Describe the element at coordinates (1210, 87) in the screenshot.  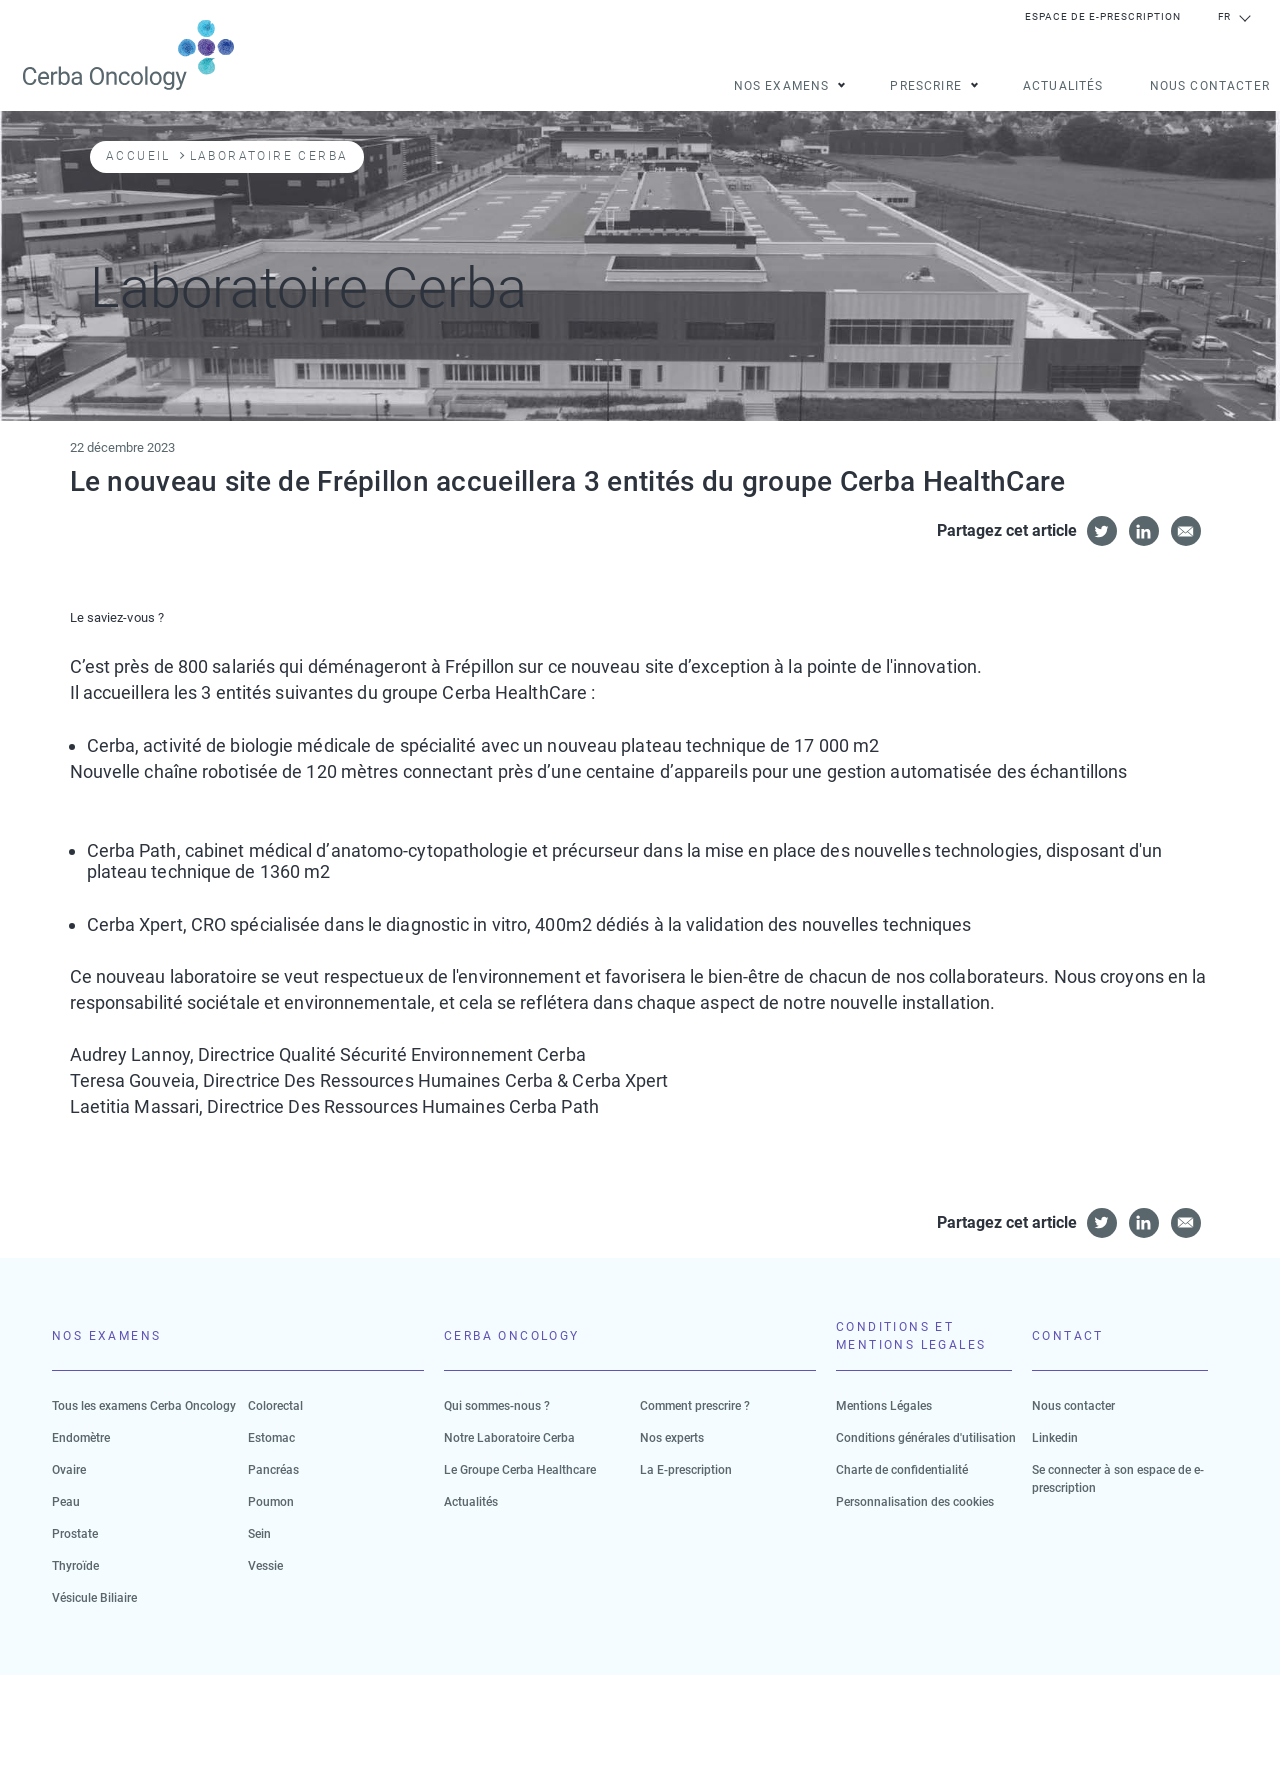
I see `Nous contacter` at that location.